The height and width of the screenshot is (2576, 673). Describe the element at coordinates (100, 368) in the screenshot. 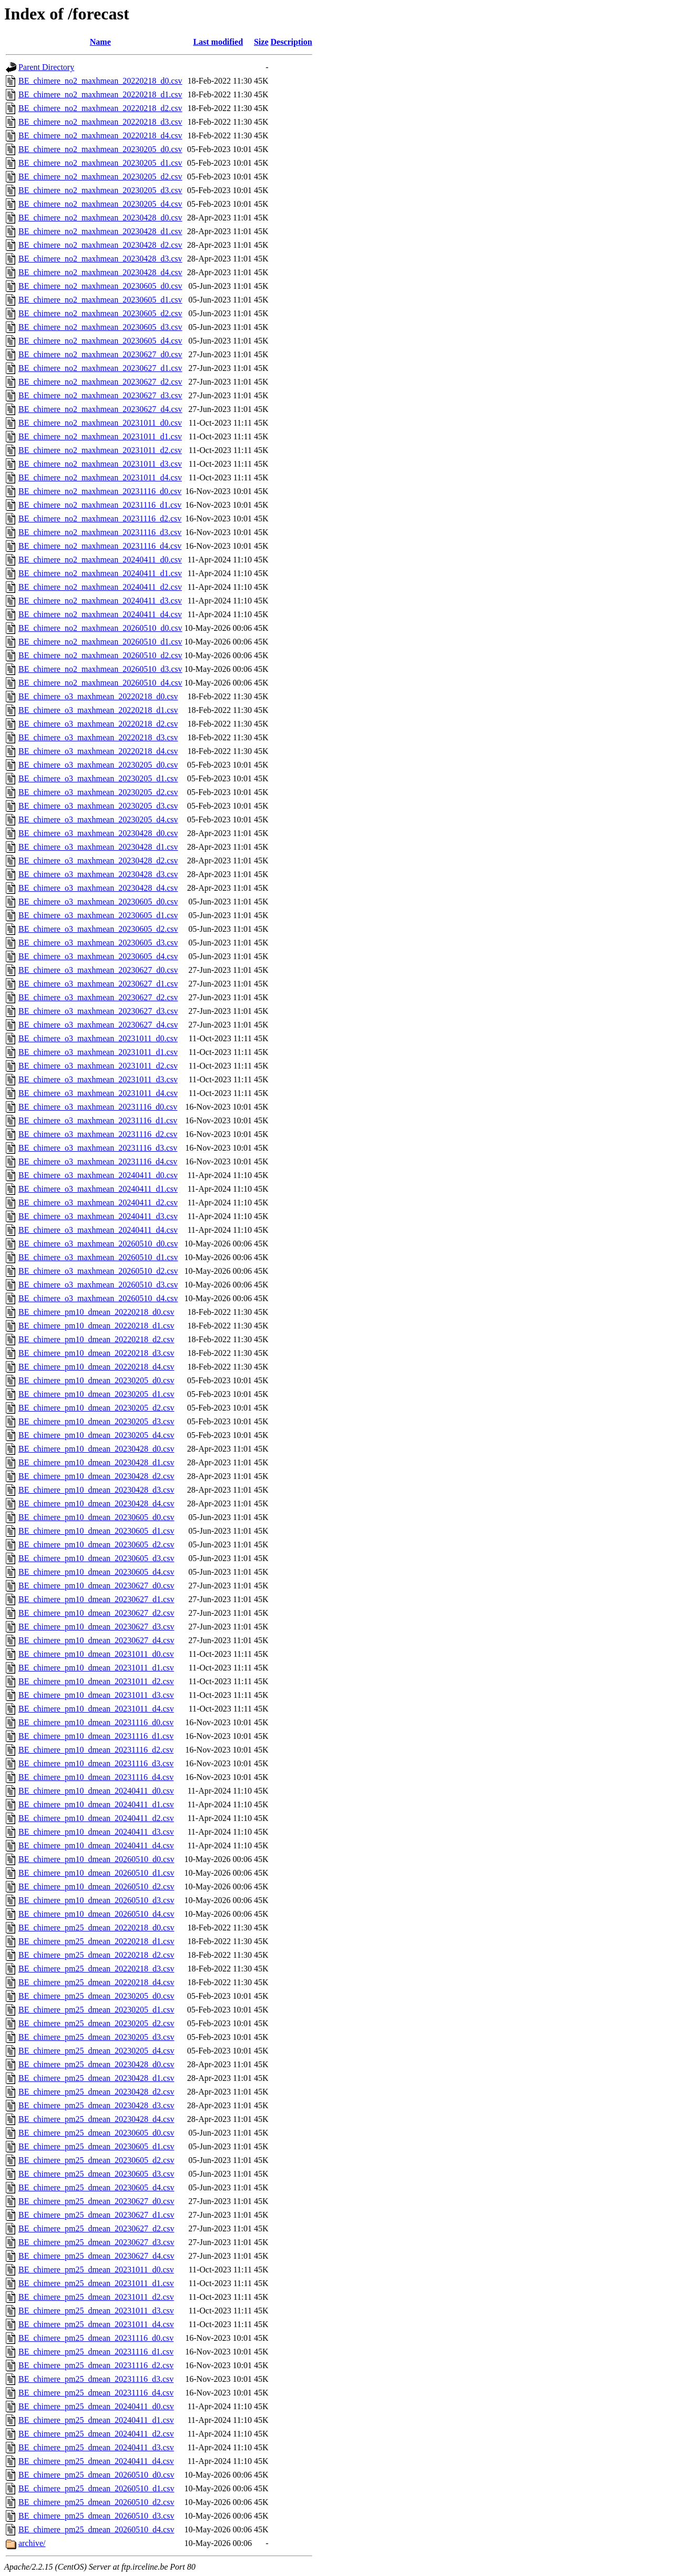

I see `BE_chimere_no2_maxhmean_20230627_d1.csv` at that location.